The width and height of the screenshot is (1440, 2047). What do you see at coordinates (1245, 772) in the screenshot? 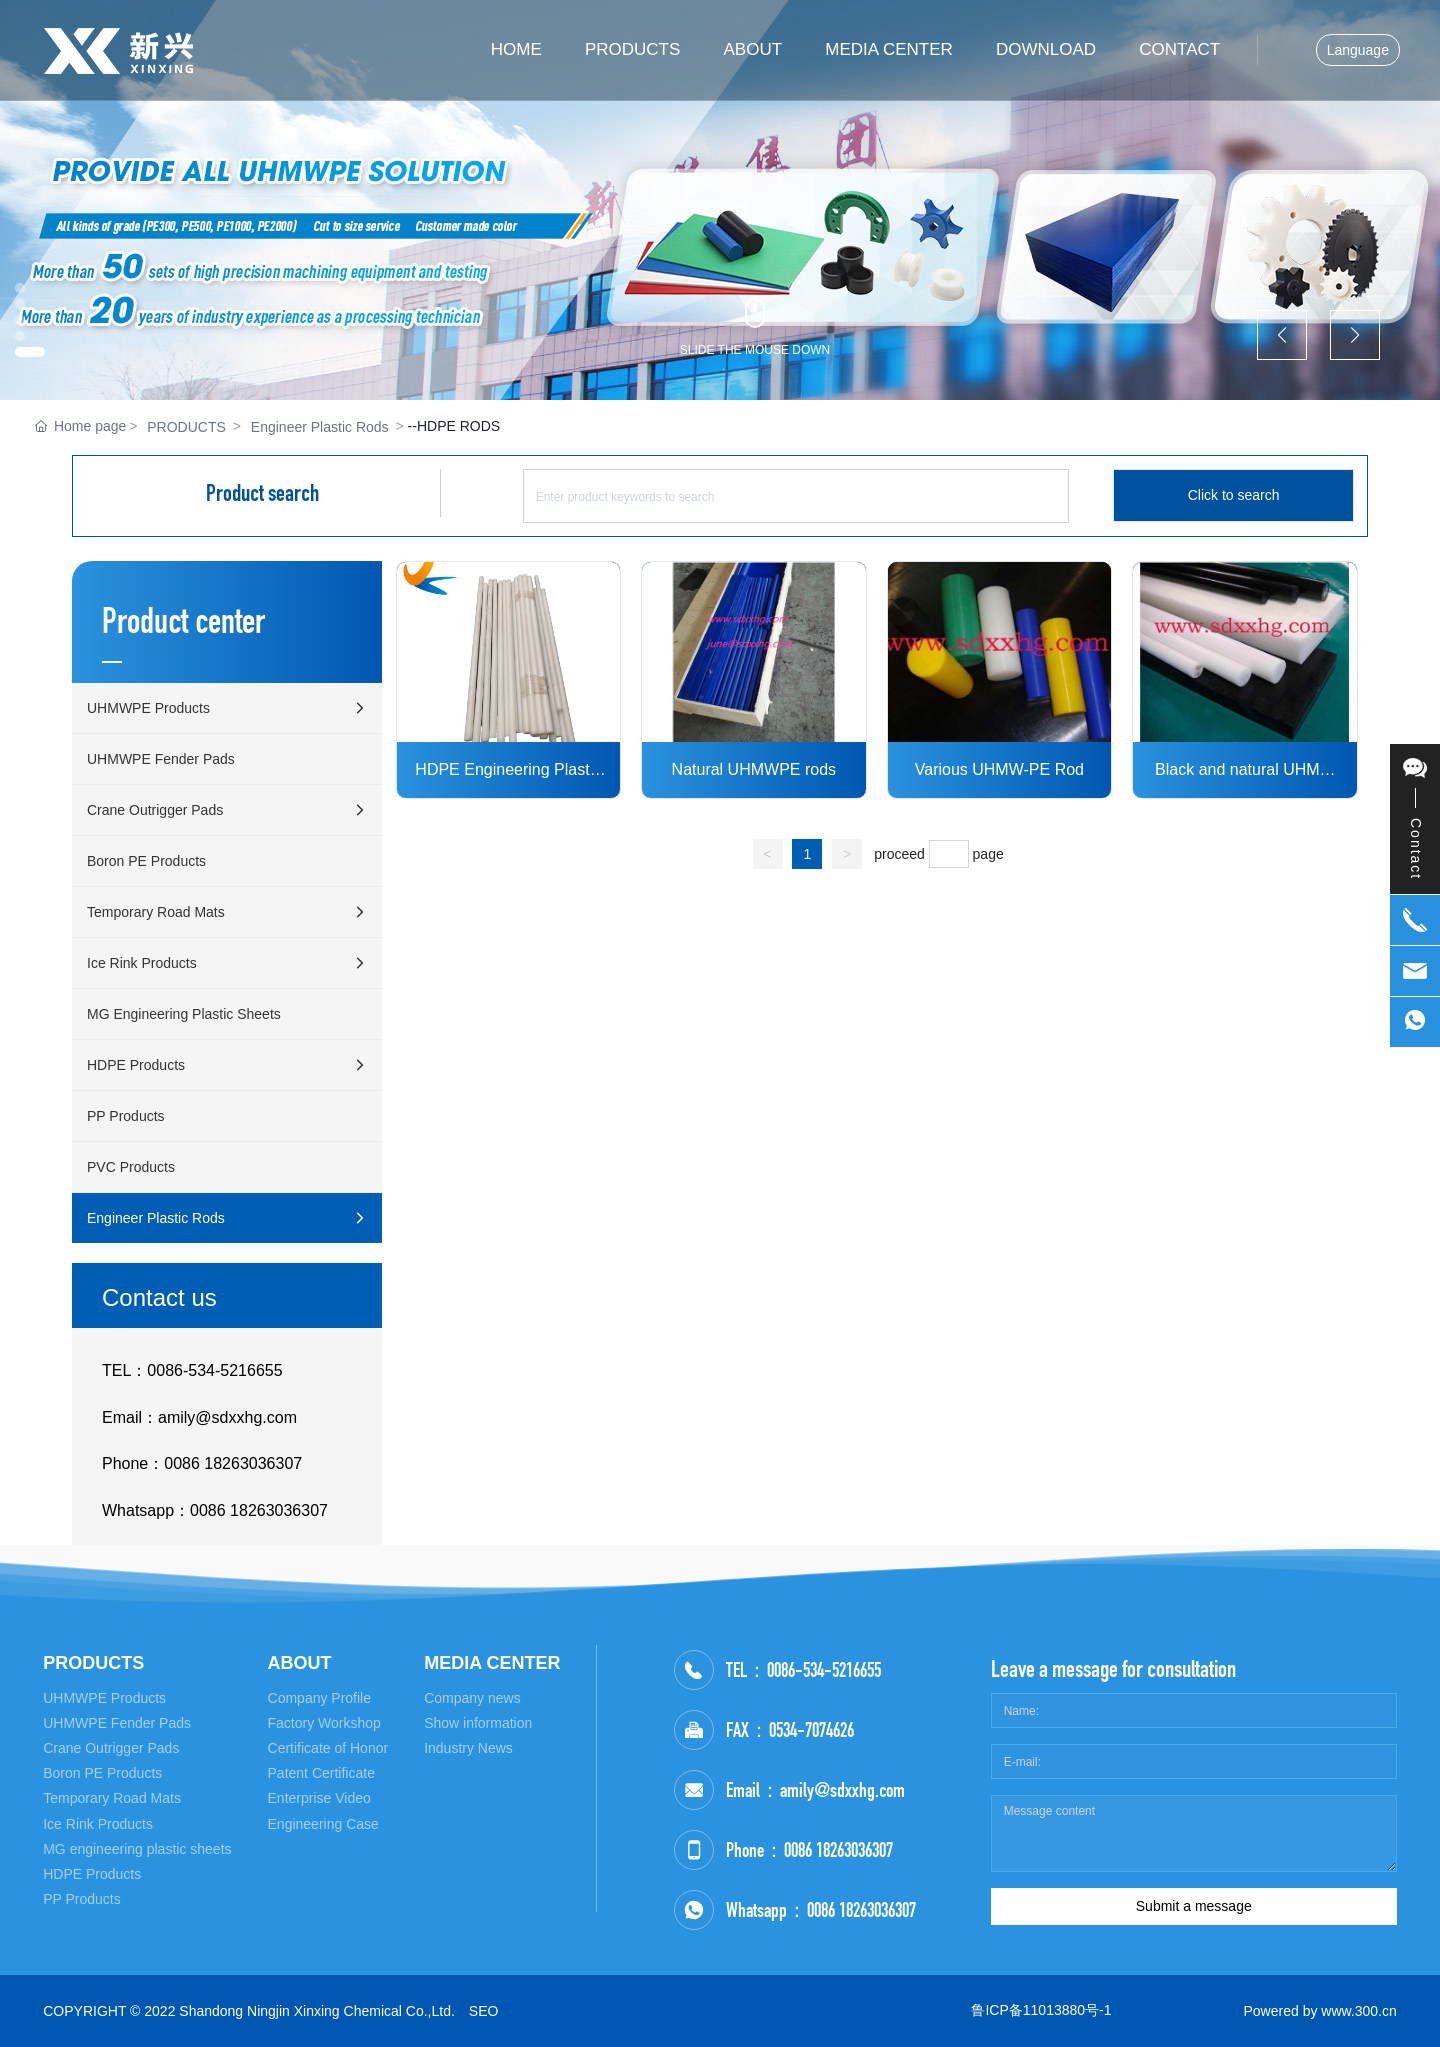
I see `Black and natural UHMW Rod` at bounding box center [1245, 772].